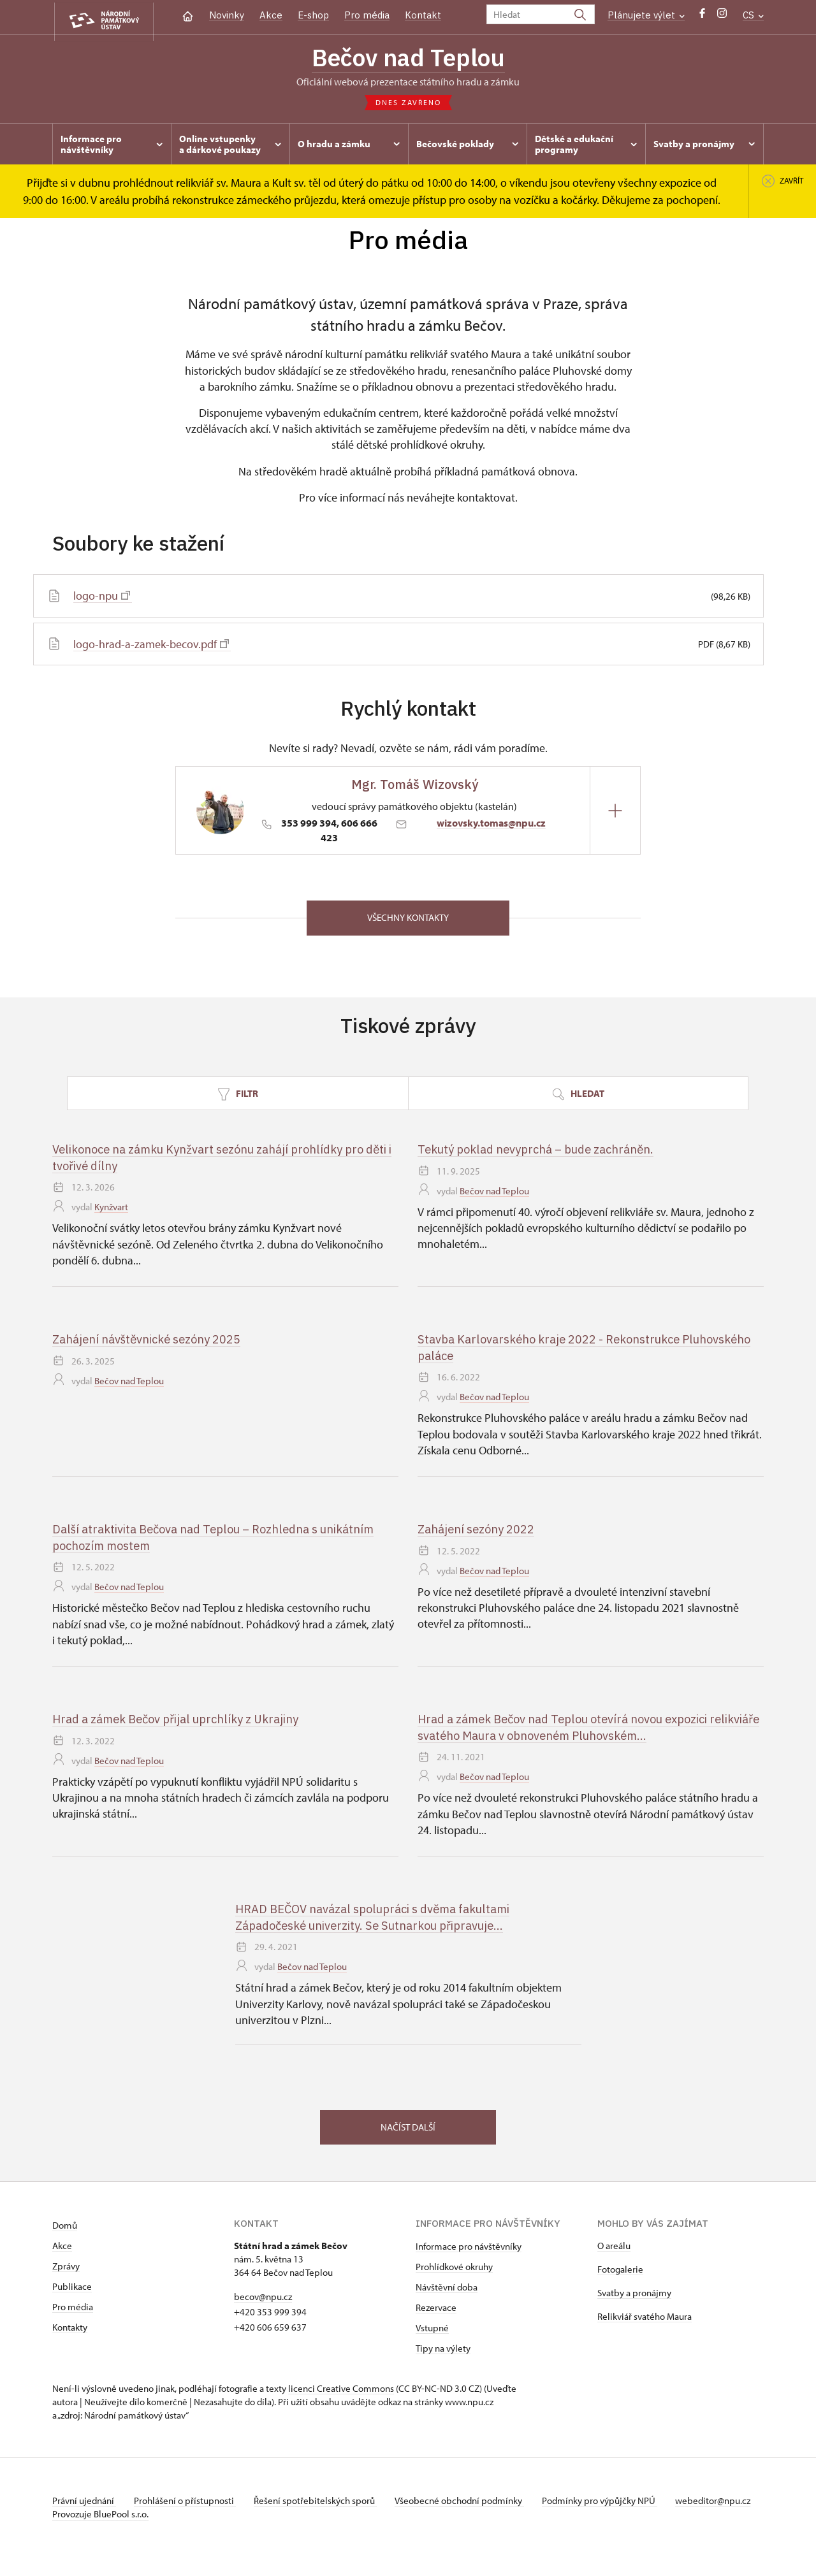 The height and width of the screenshot is (2576, 816). What do you see at coordinates (468, 2253) in the screenshot?
I see `Informace pro návštěvníky` at bounding box center [468, 2253].